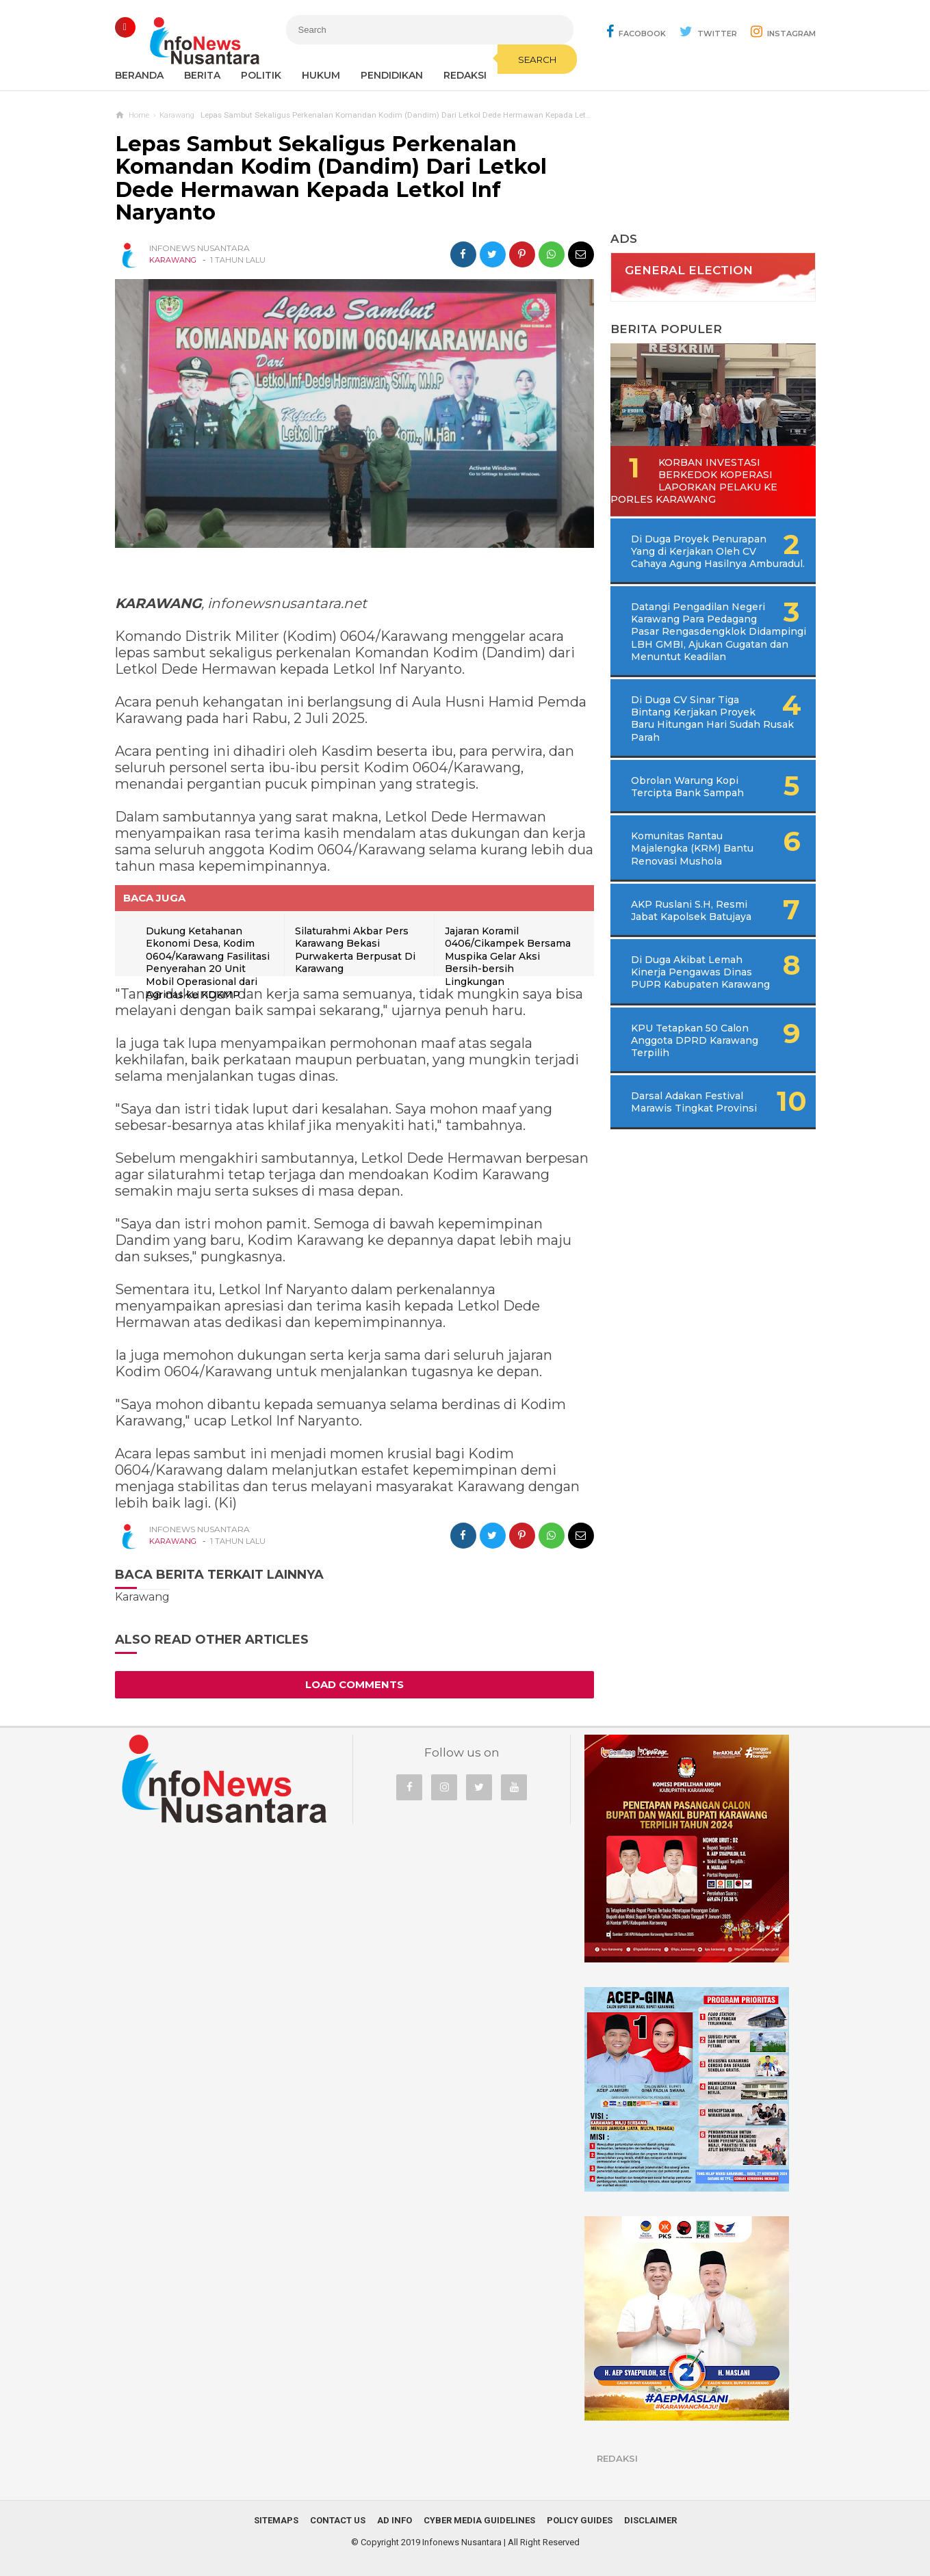 The image size is (930, 2576). What do you see at coordinates (691, 910) in the screenshot?
I see `AKP Ruslani S.H, Resmi Jabat Kapolsek Batujaya` at bounding box center [691, 910].